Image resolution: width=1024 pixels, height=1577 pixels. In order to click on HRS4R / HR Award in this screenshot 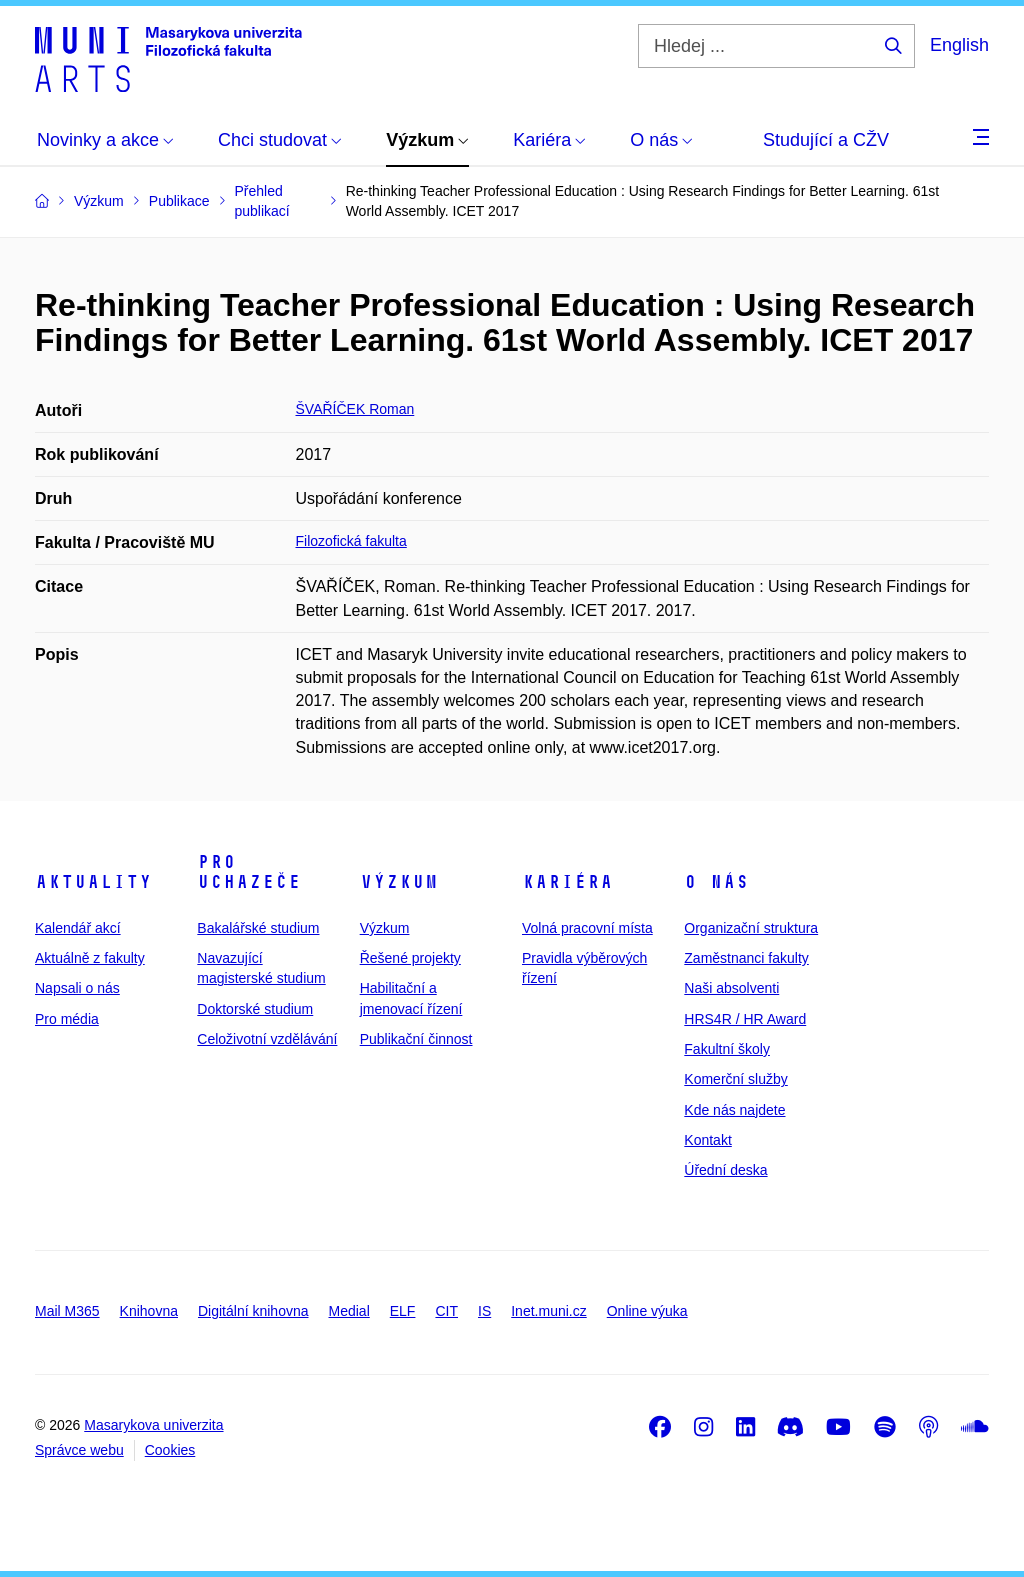, I will do `click(745, 1019)`.